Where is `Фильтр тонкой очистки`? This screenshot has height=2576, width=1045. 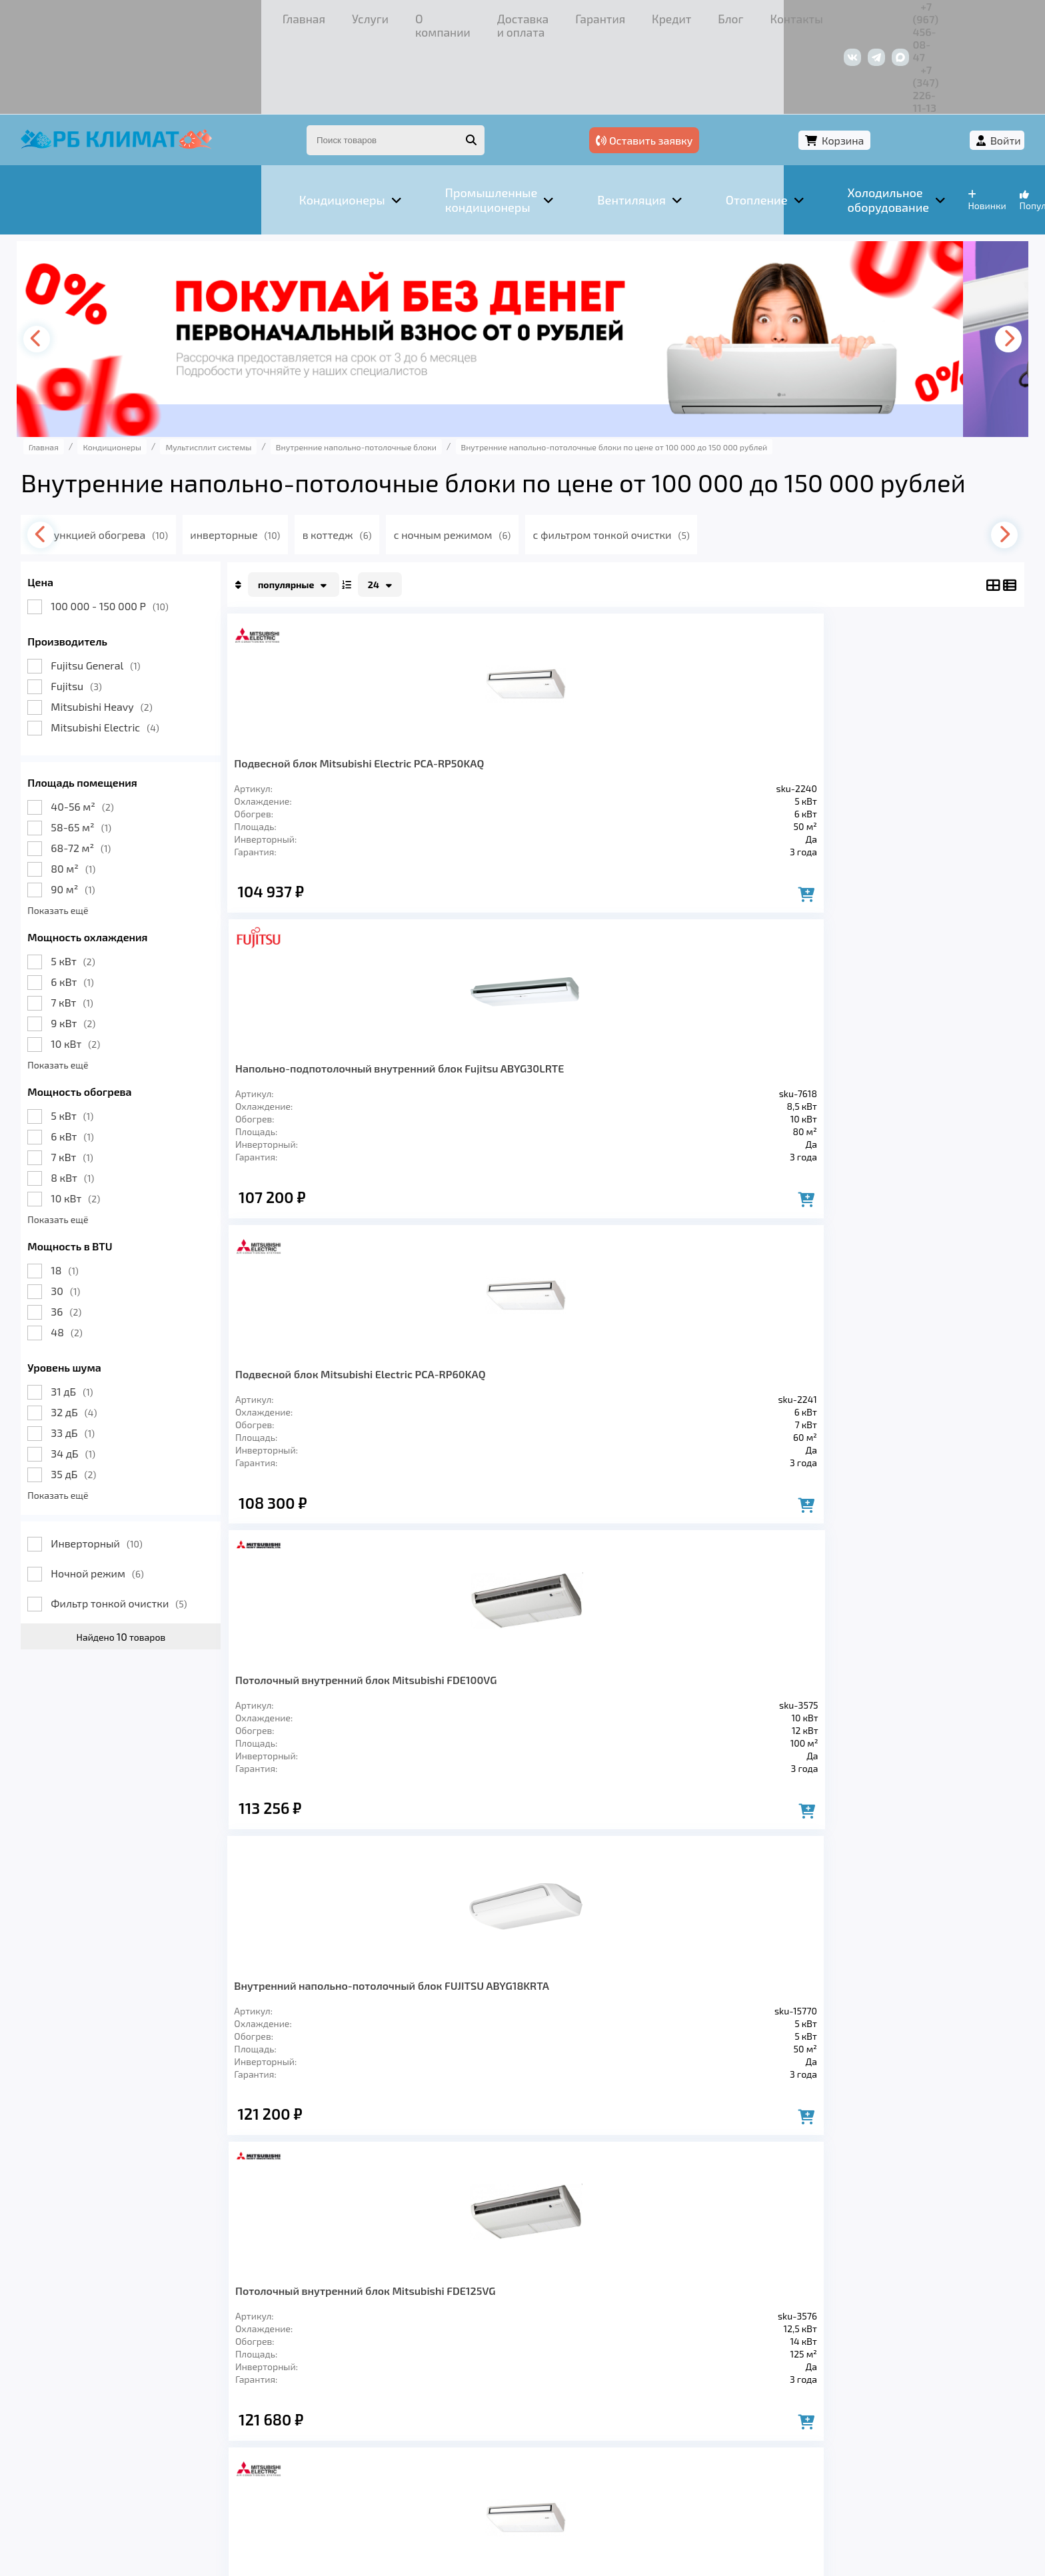 Фильтр тонкой очистки is located at coordinates (147, 1525).